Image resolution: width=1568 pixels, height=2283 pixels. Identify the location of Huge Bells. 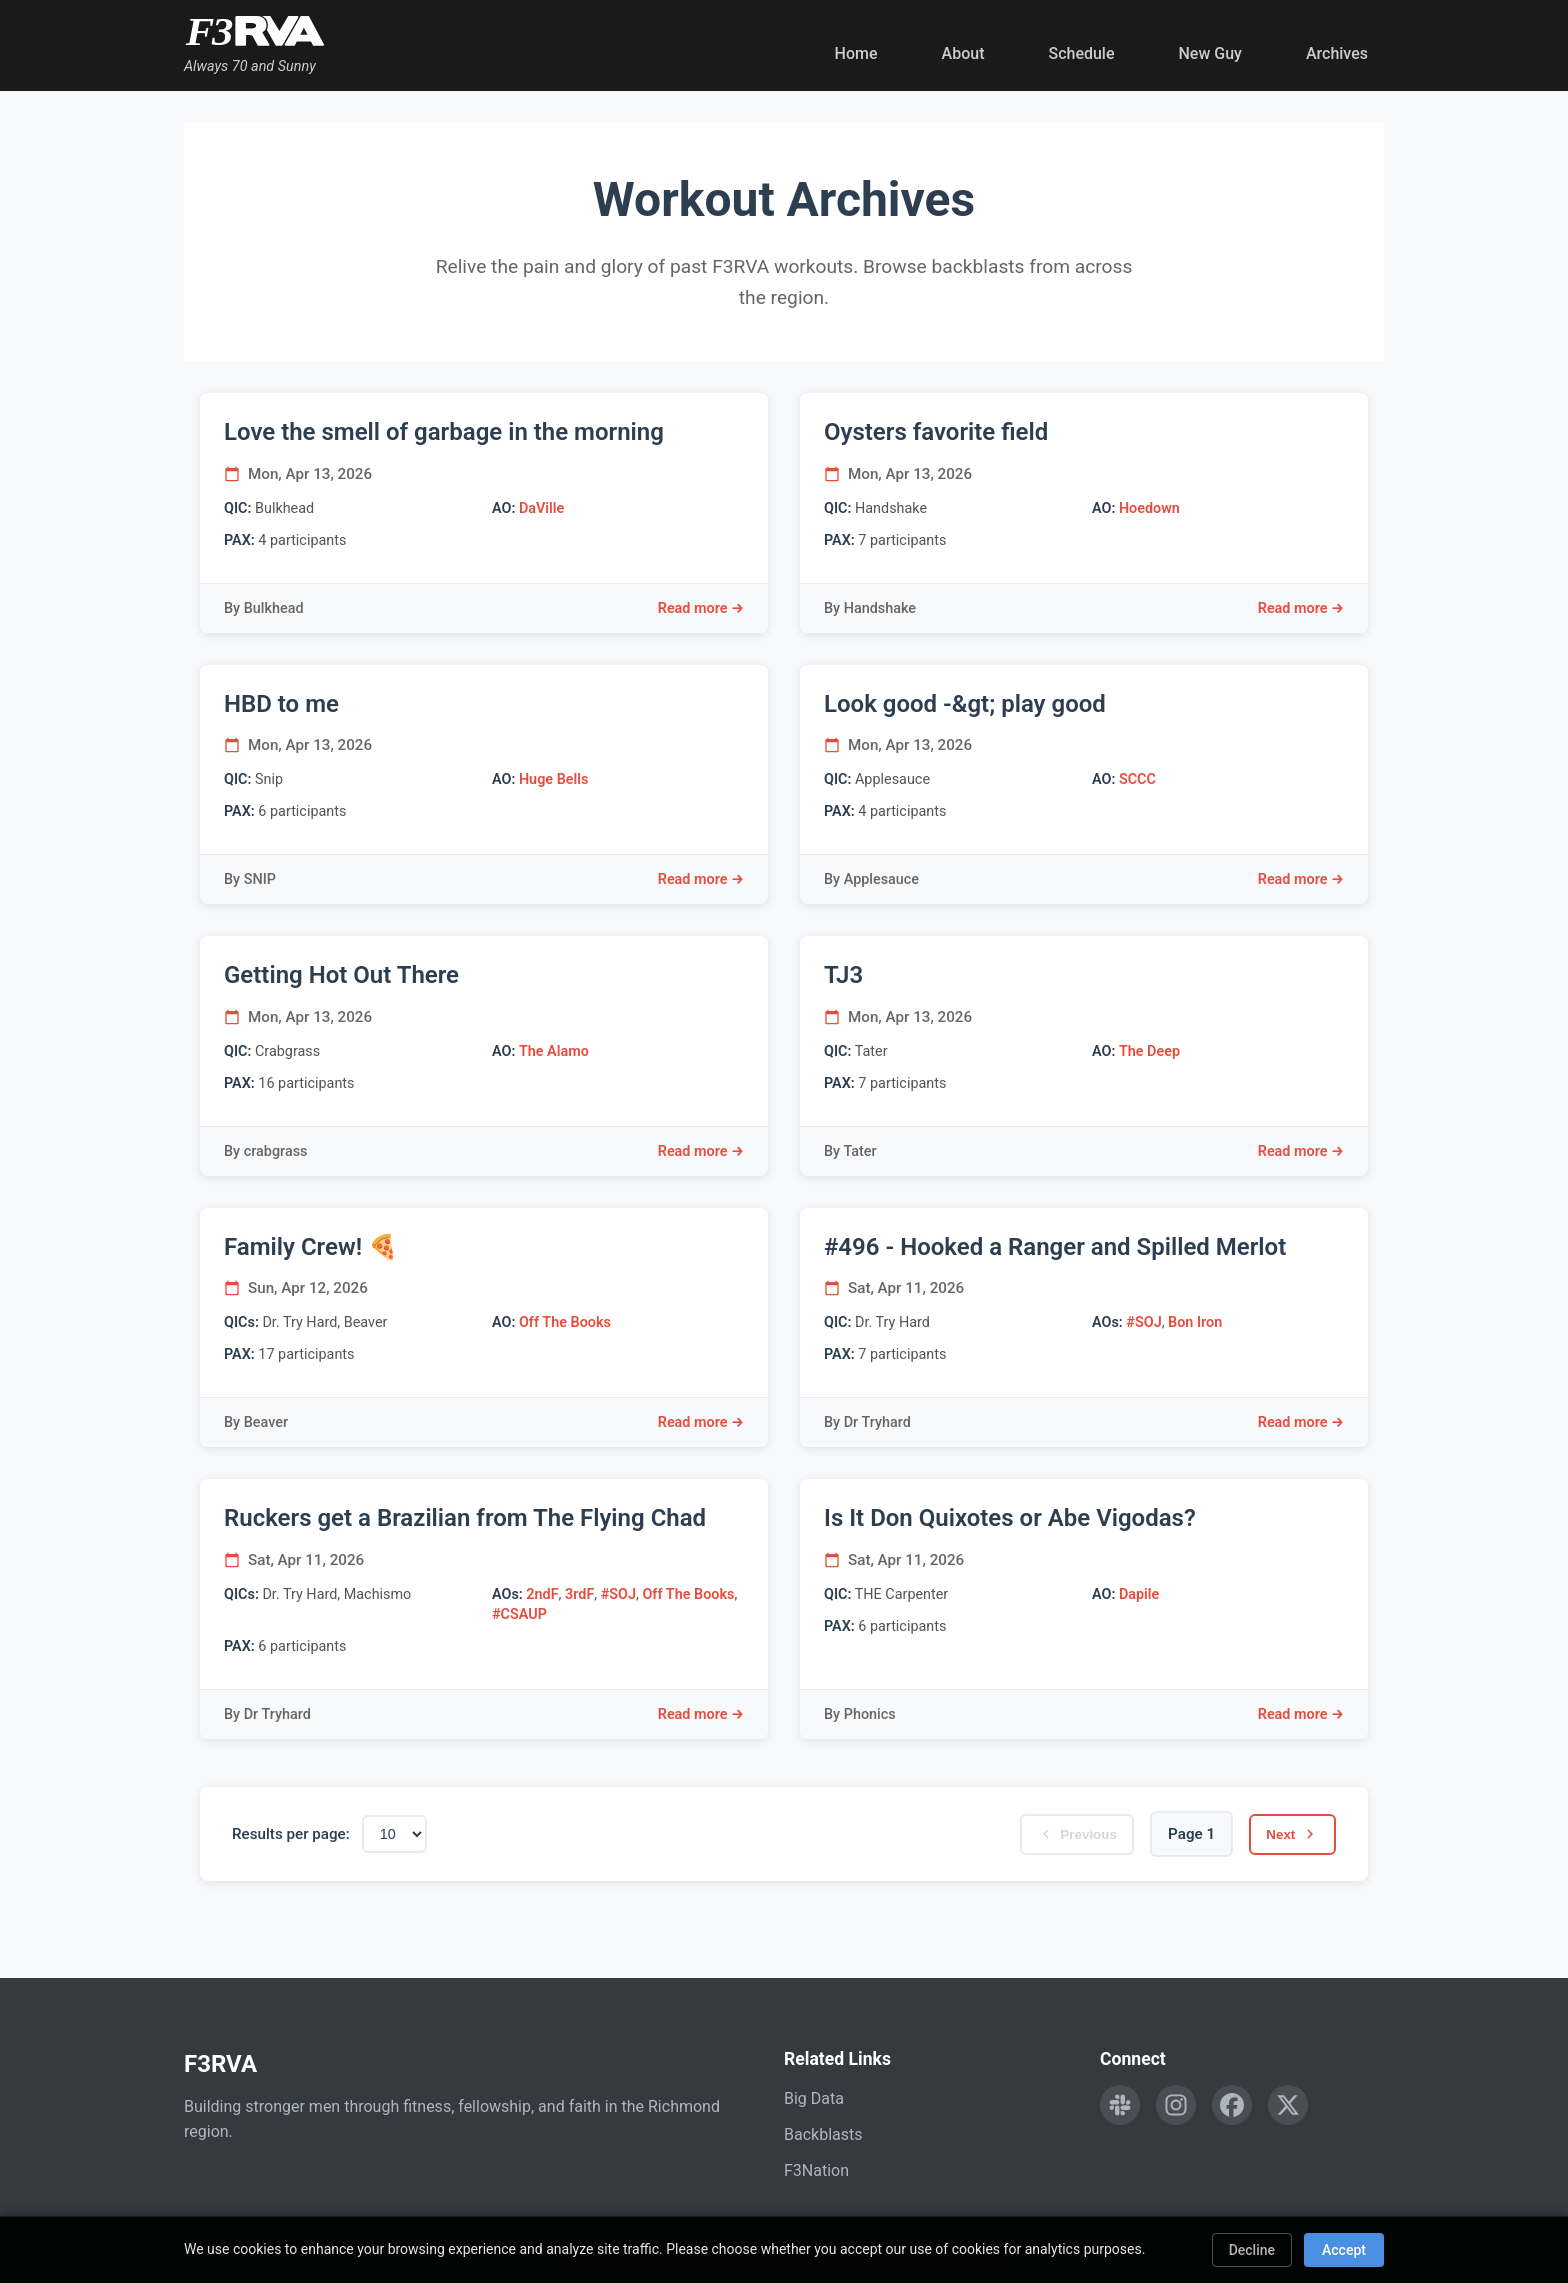
(553, 779).